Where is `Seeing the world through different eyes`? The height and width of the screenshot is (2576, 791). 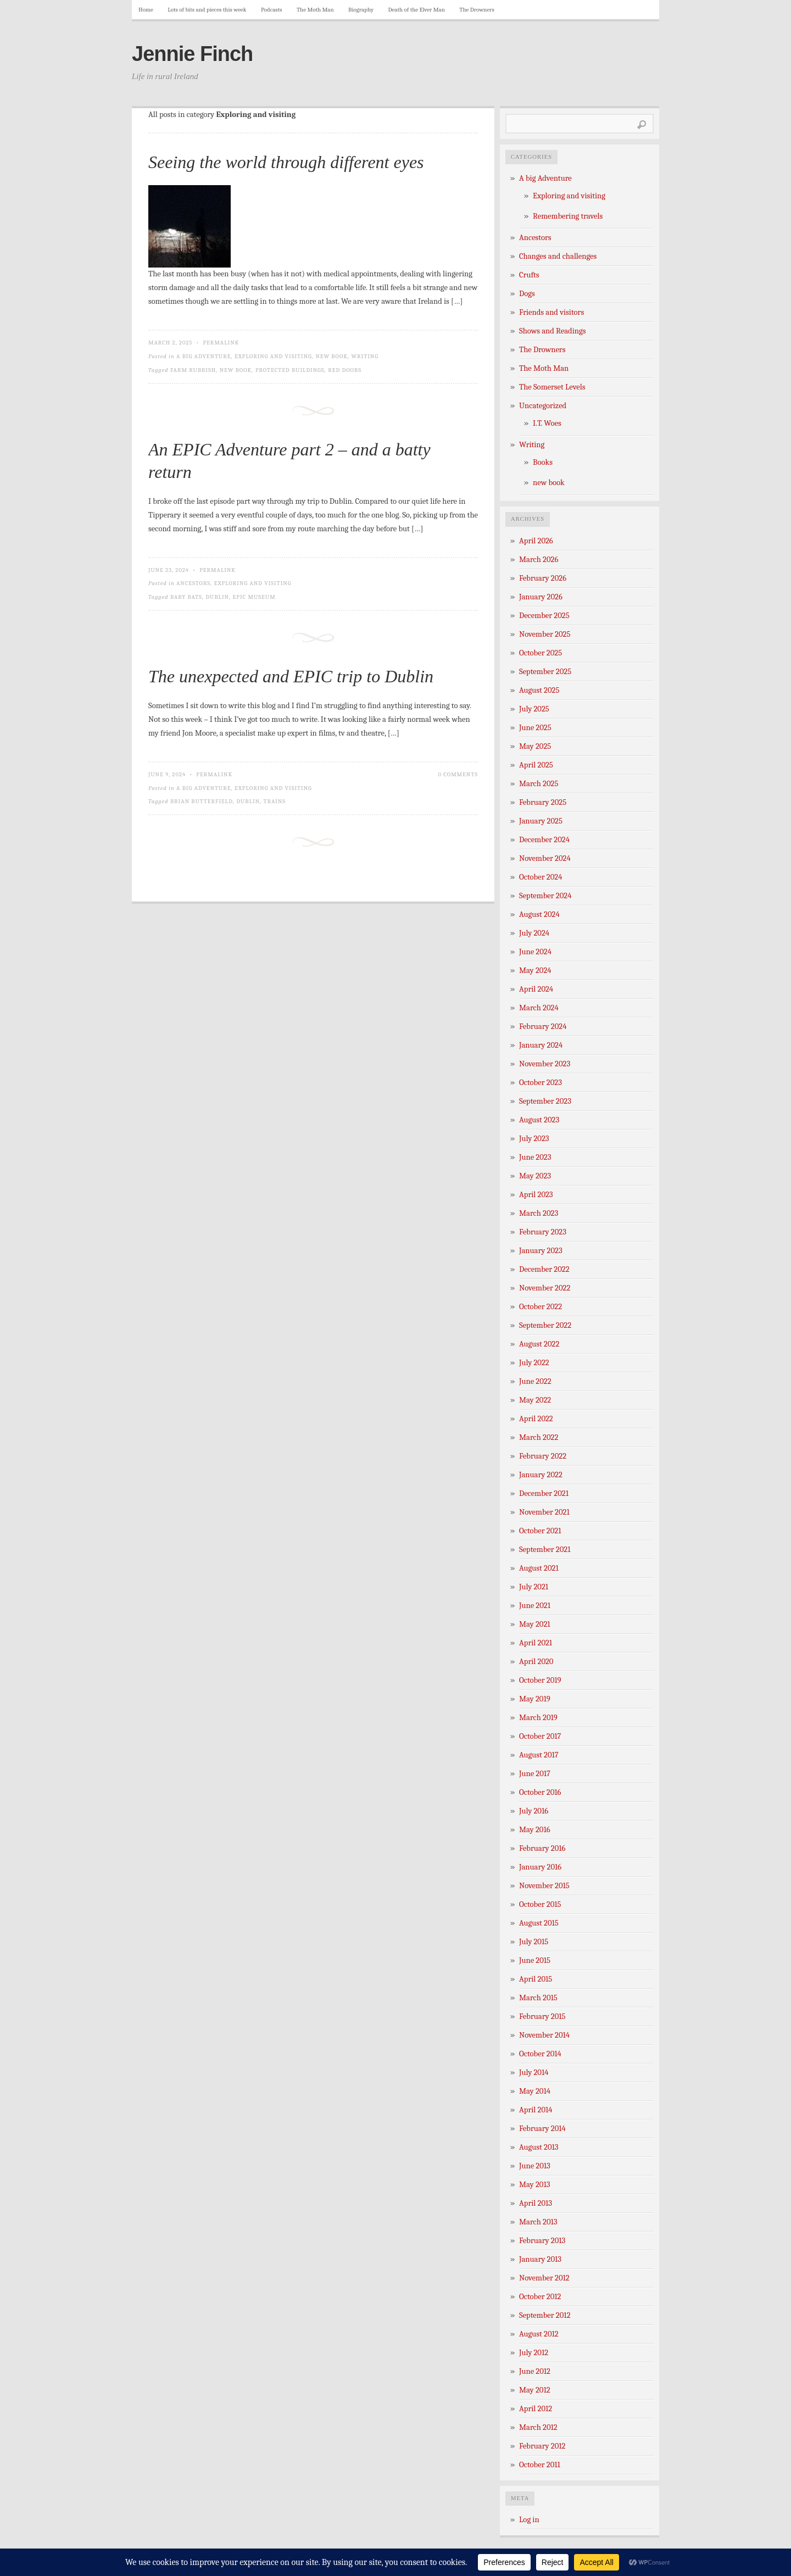 Seeing the world through different eyes is located at coordinates (286, 162).